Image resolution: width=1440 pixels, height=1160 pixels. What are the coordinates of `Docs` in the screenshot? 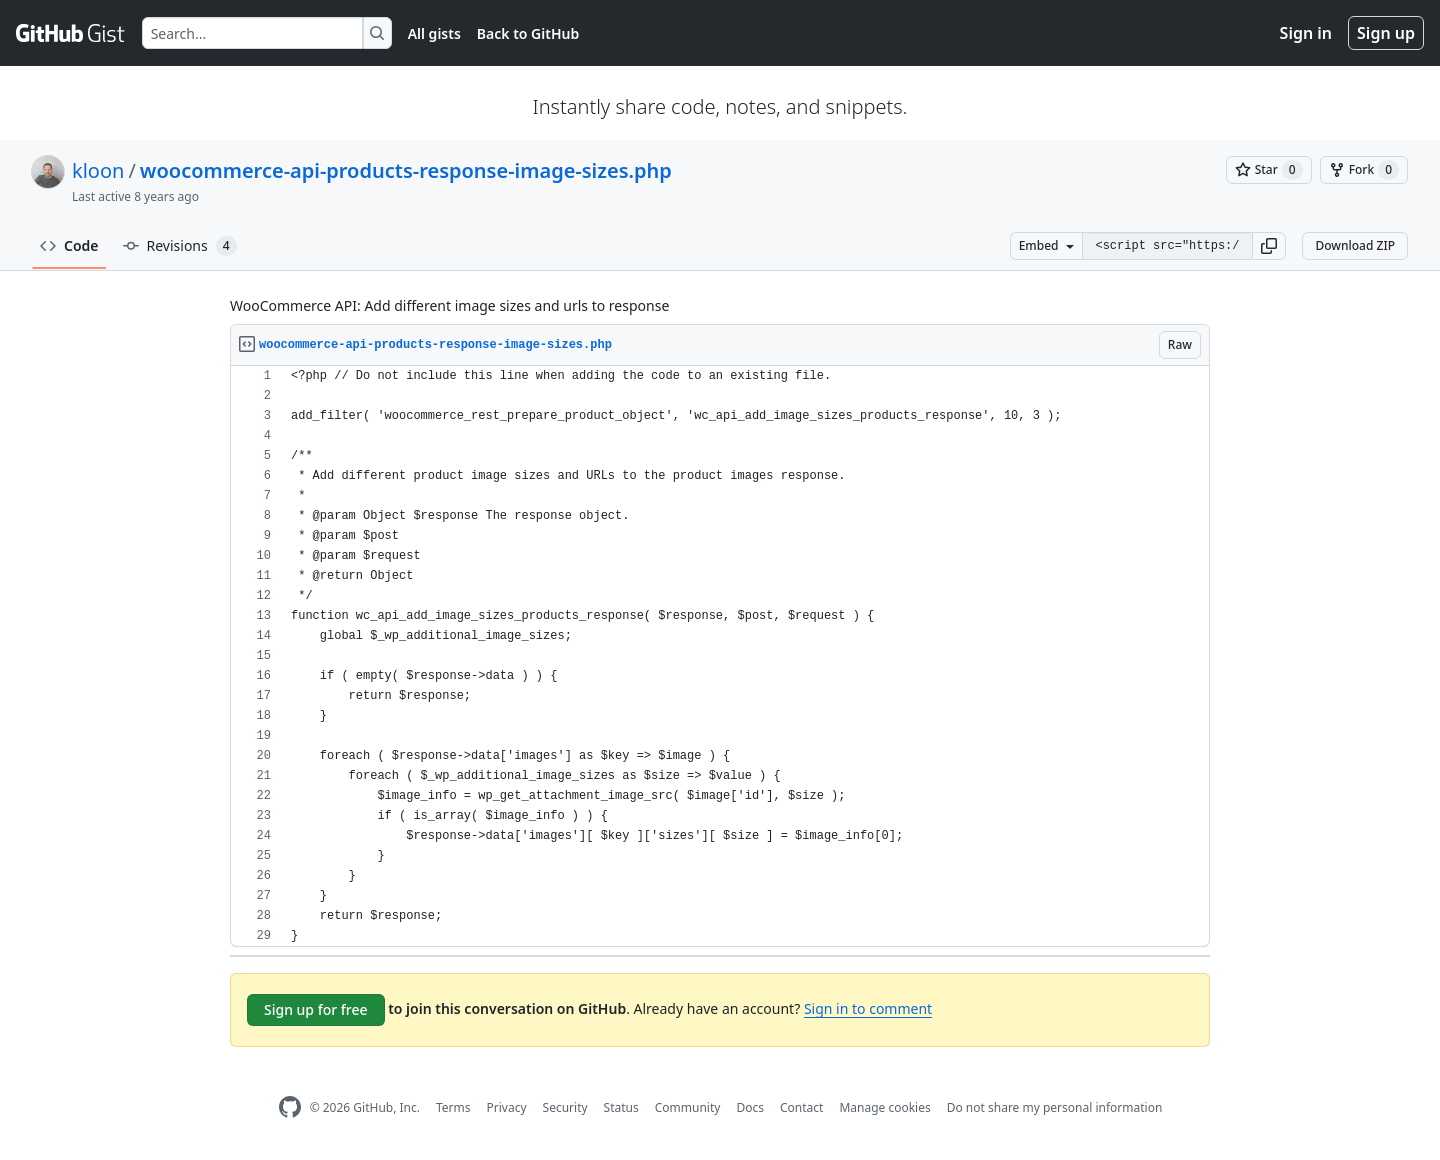 It's located at (750, 1107).